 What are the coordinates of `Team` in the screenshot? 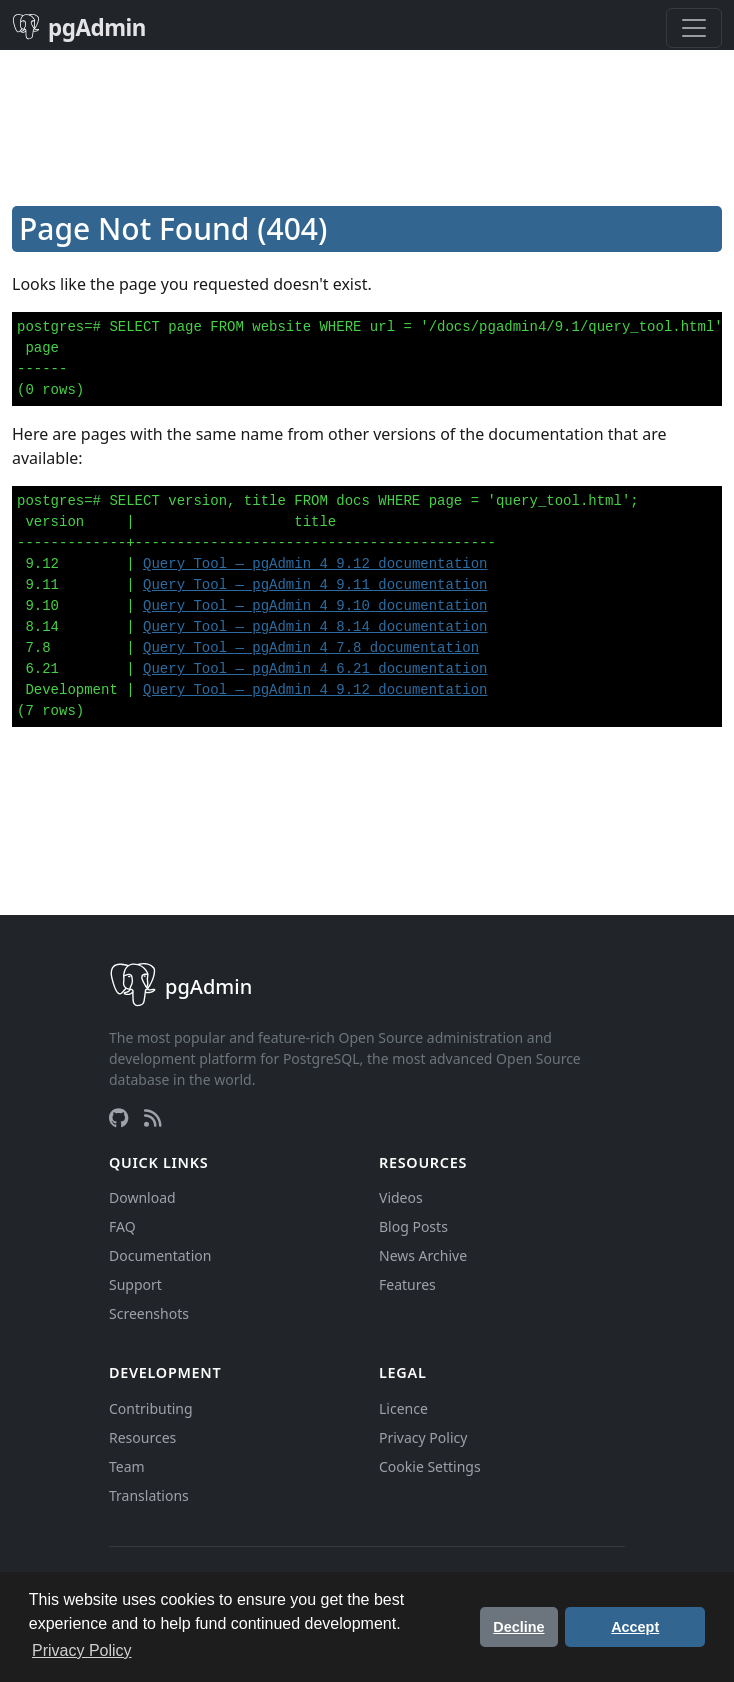 It's located at (127, 1466).